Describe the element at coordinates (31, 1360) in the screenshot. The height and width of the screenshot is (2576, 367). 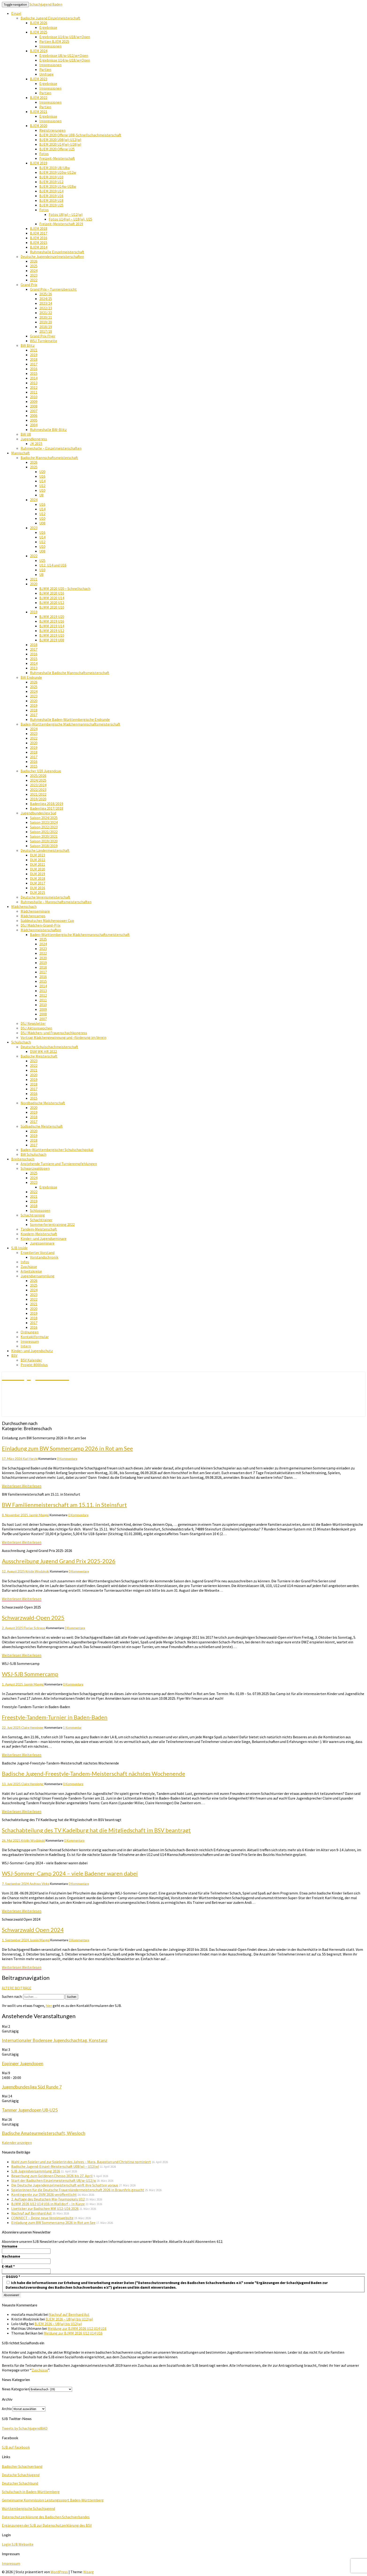
I see `BSV Kalender` at that location.